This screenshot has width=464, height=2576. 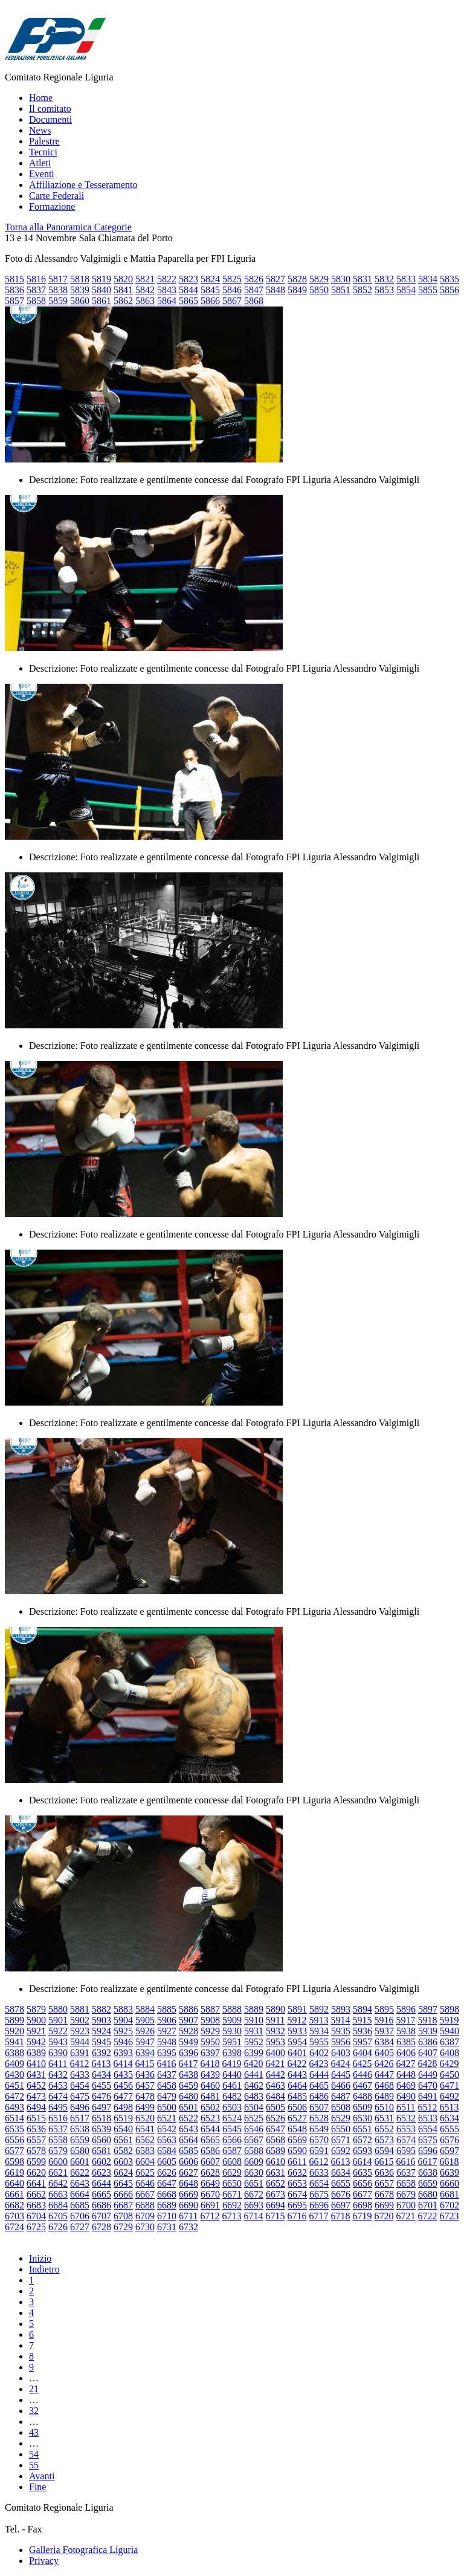 What do you see at coordinates (449, 2053) in the screenshot?
I see `6408` at bounding box center [449, 2053].